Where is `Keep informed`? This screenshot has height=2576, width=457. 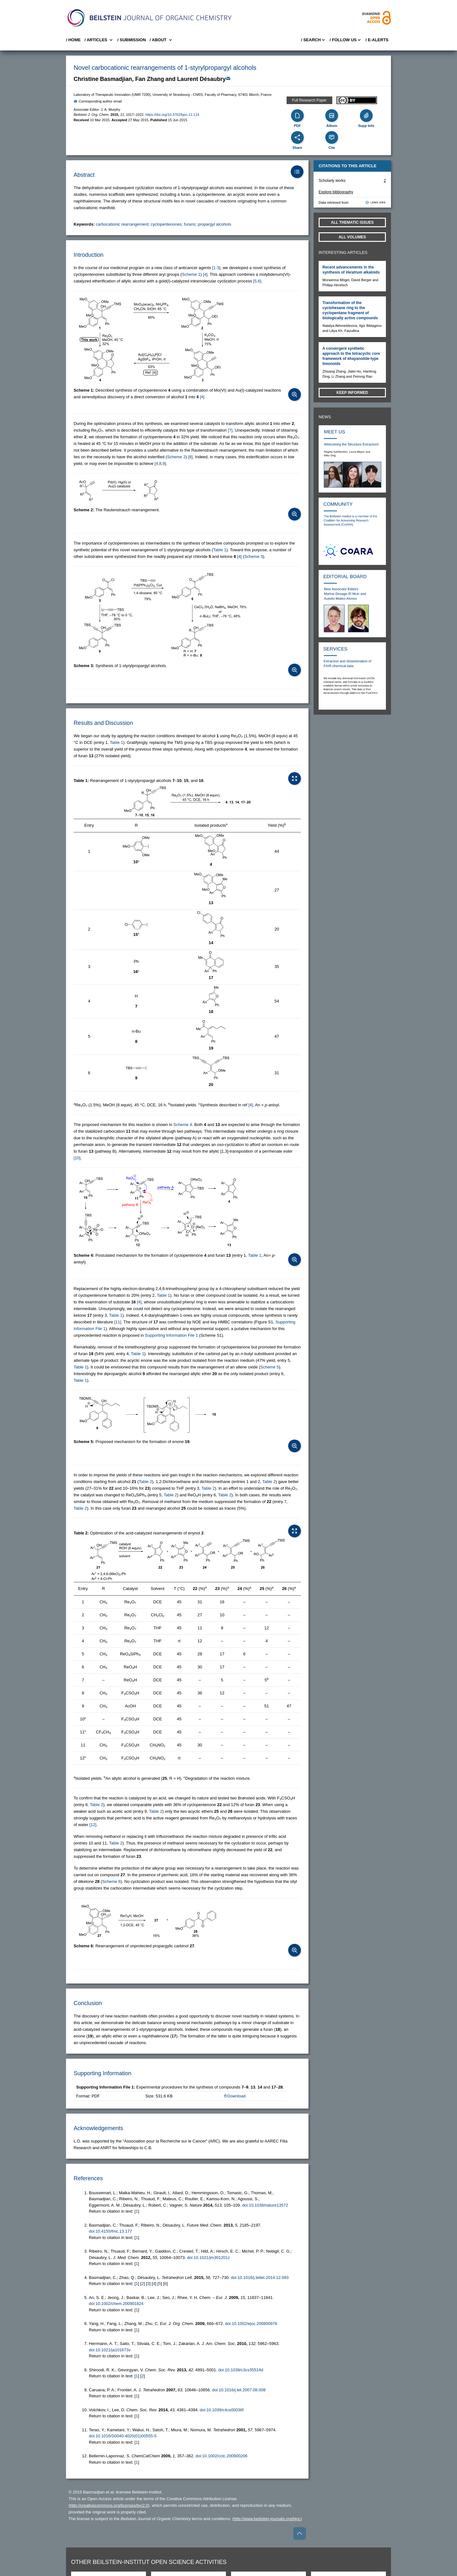
Keep informed is located at coordinates (352, 392).